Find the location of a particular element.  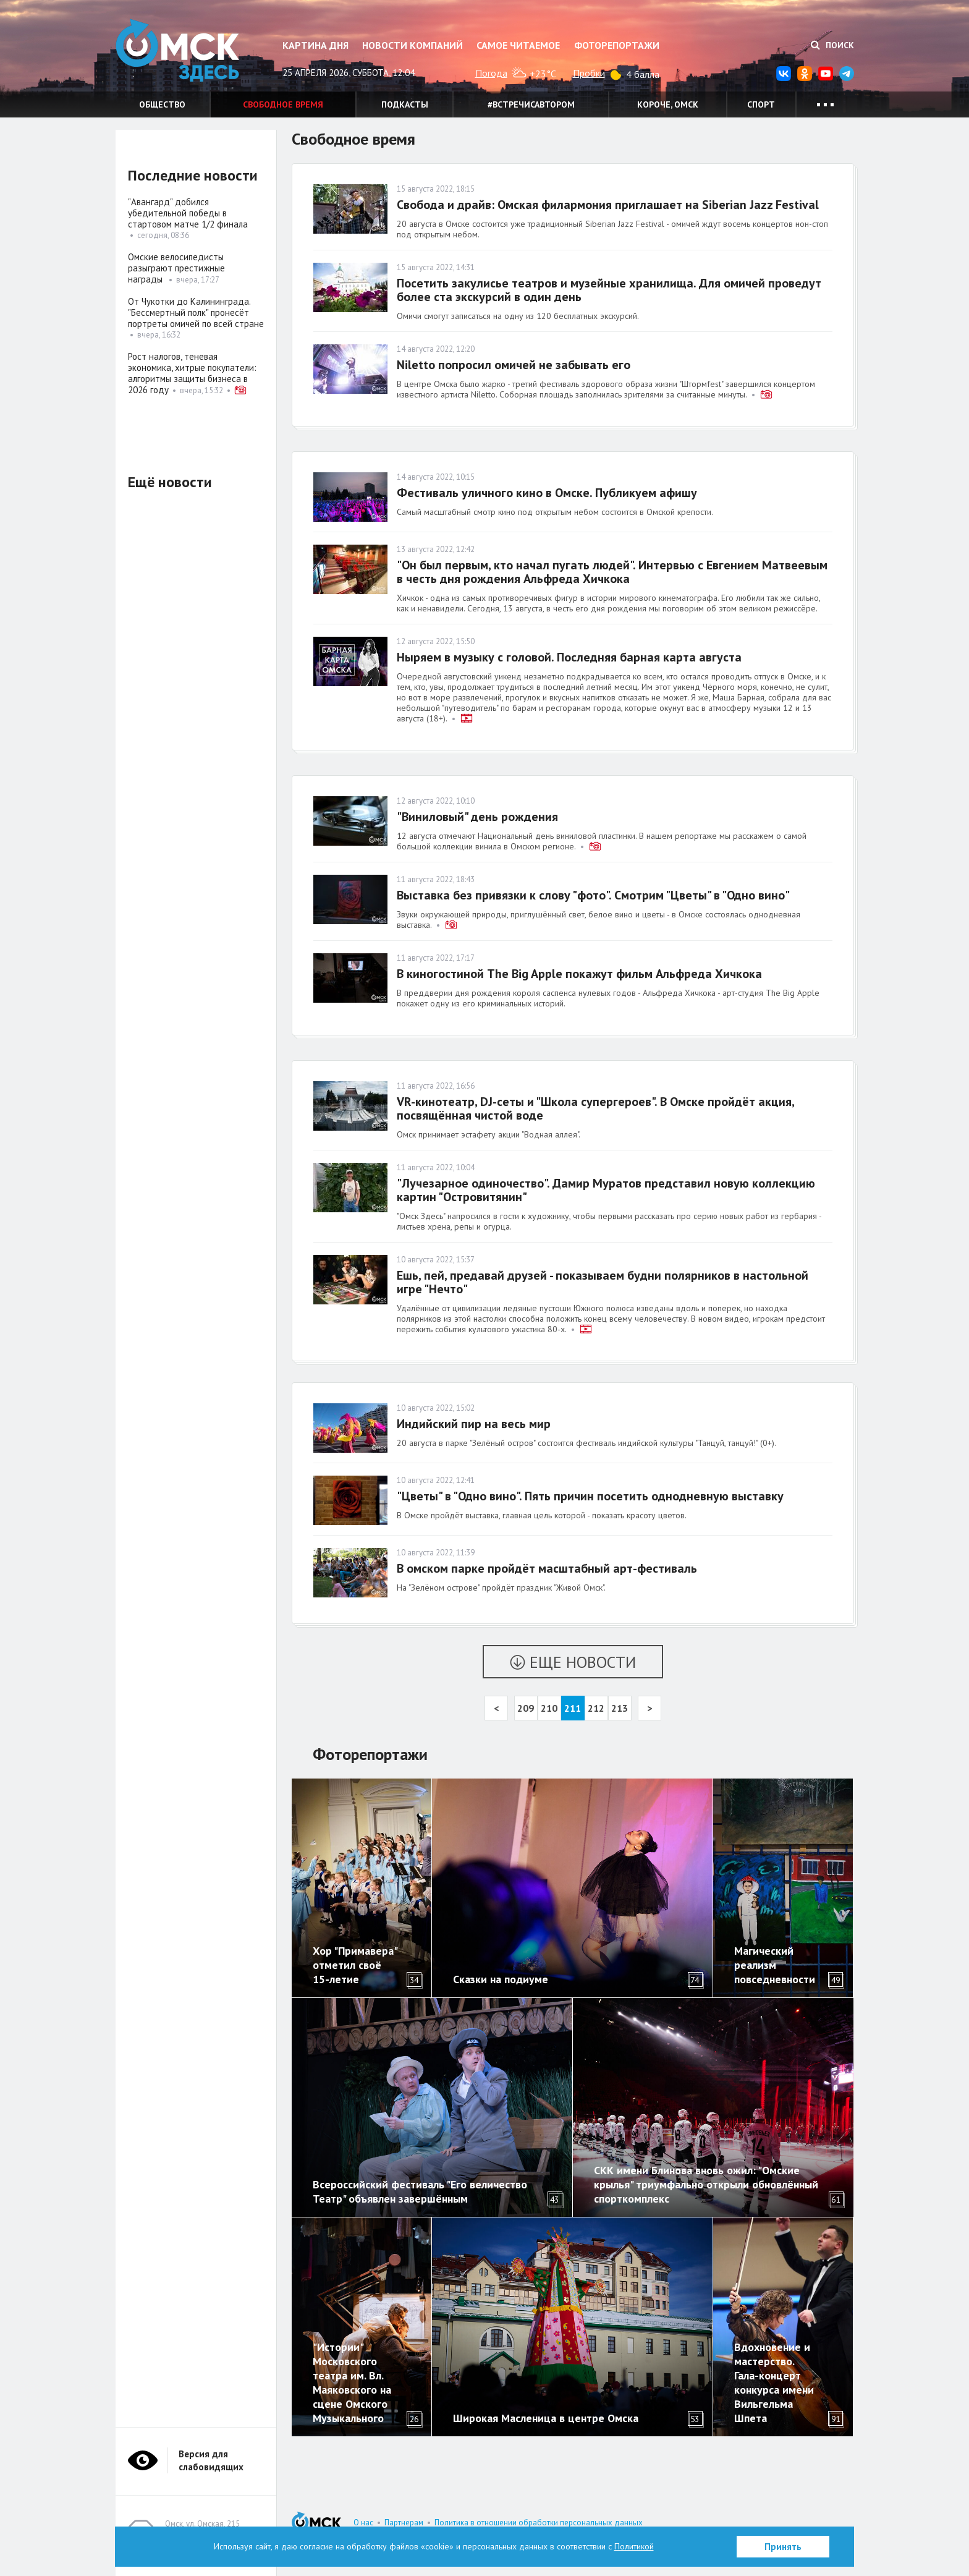

210 is located at coordinates (549, 1708).